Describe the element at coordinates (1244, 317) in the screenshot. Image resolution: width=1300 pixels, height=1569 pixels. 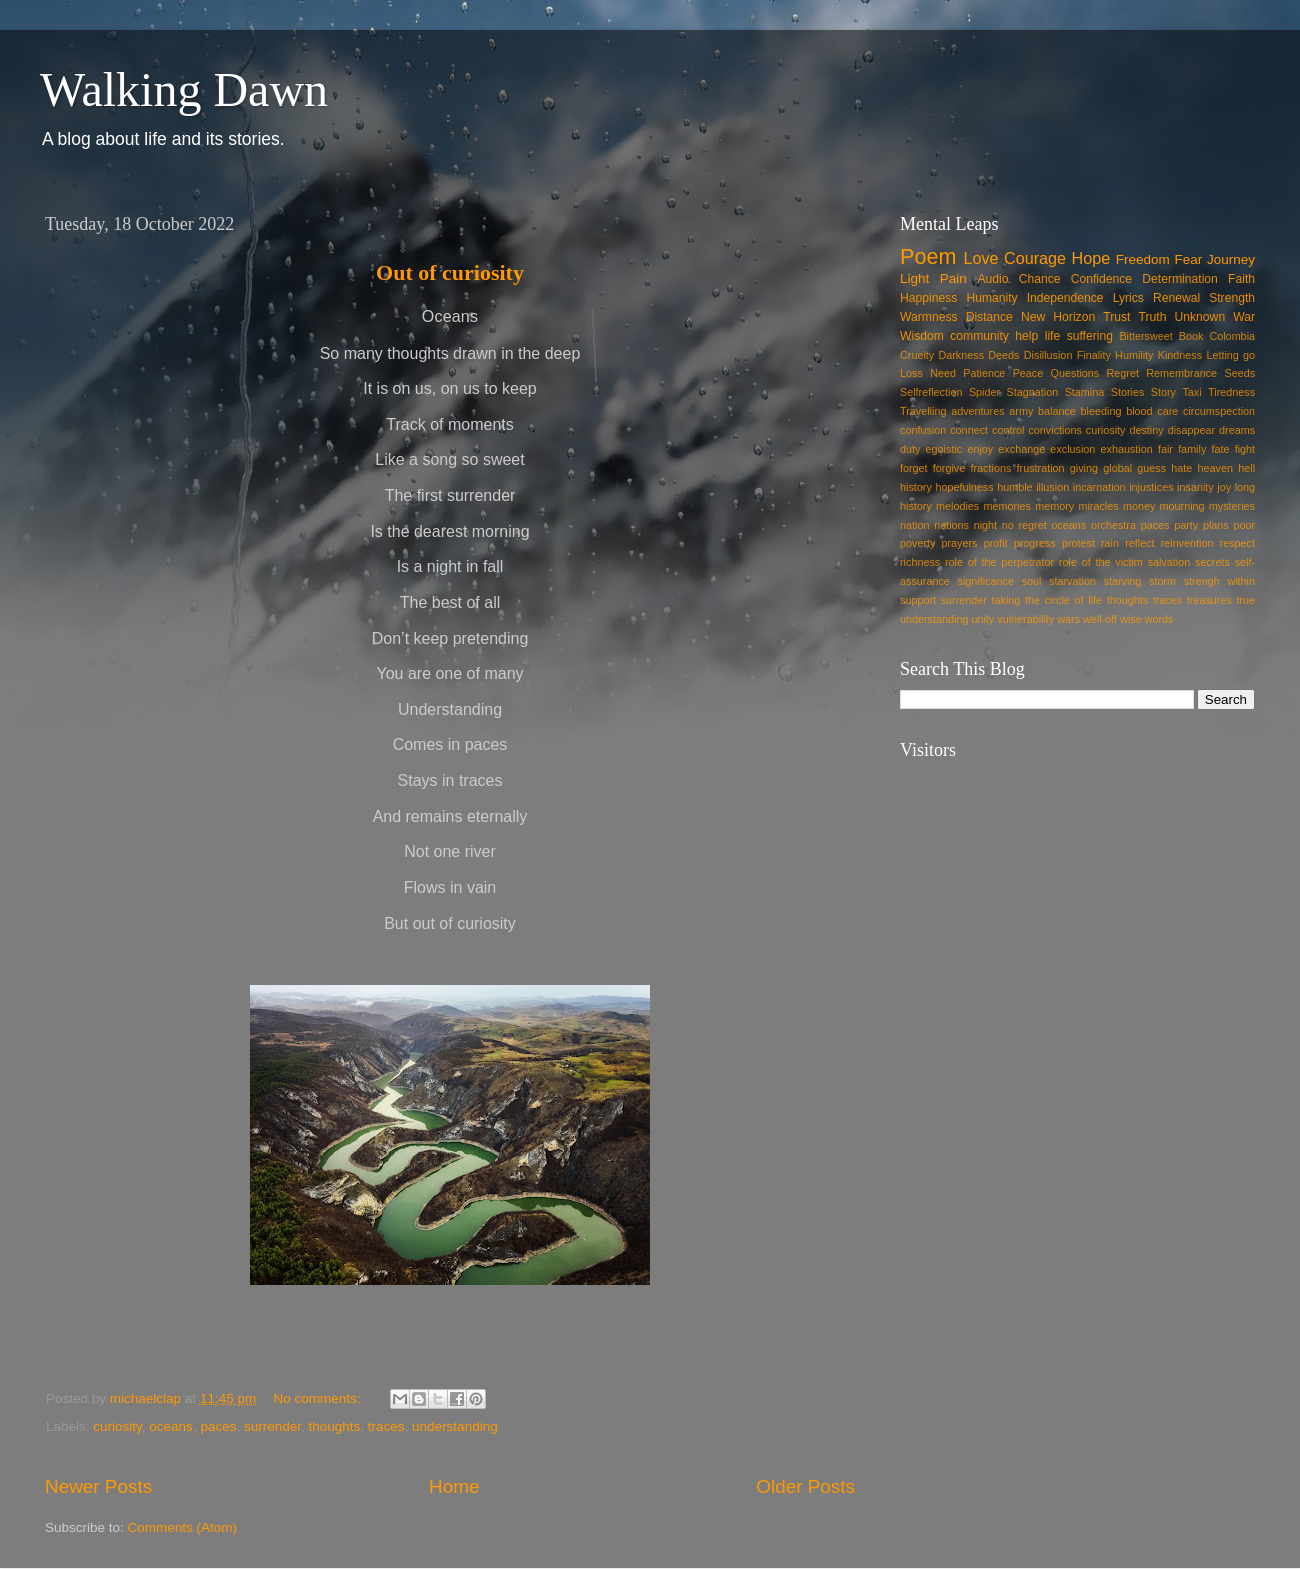
I see `War` at that location.